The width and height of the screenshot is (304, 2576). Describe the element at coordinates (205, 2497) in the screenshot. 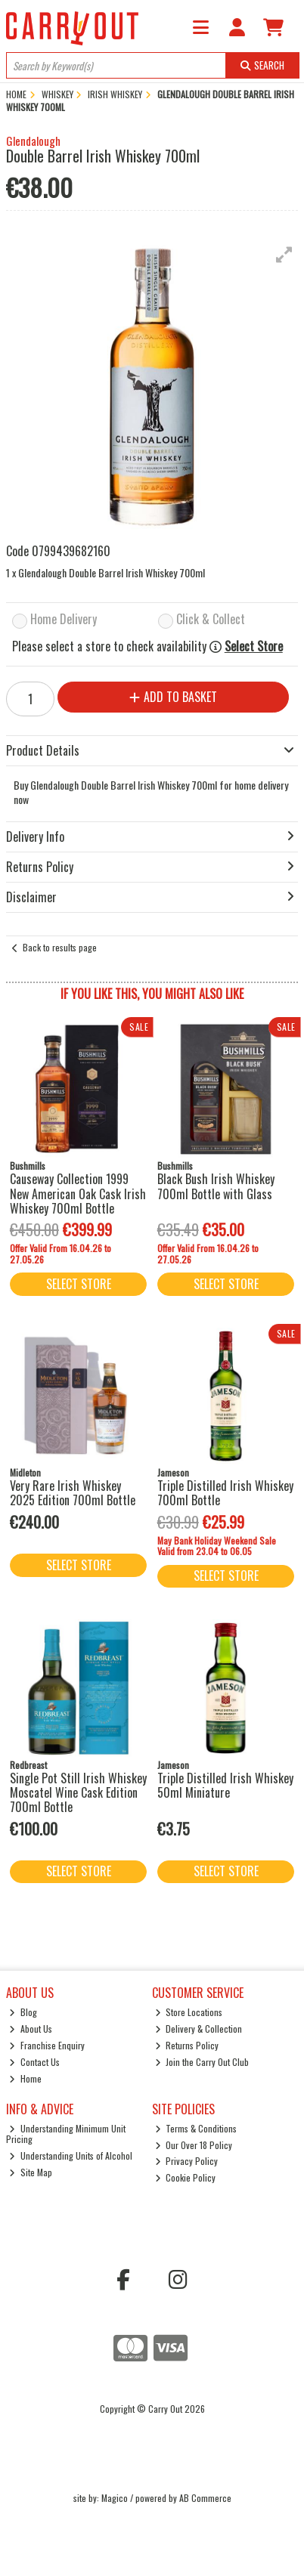

I see `AB Commerce` at that location.